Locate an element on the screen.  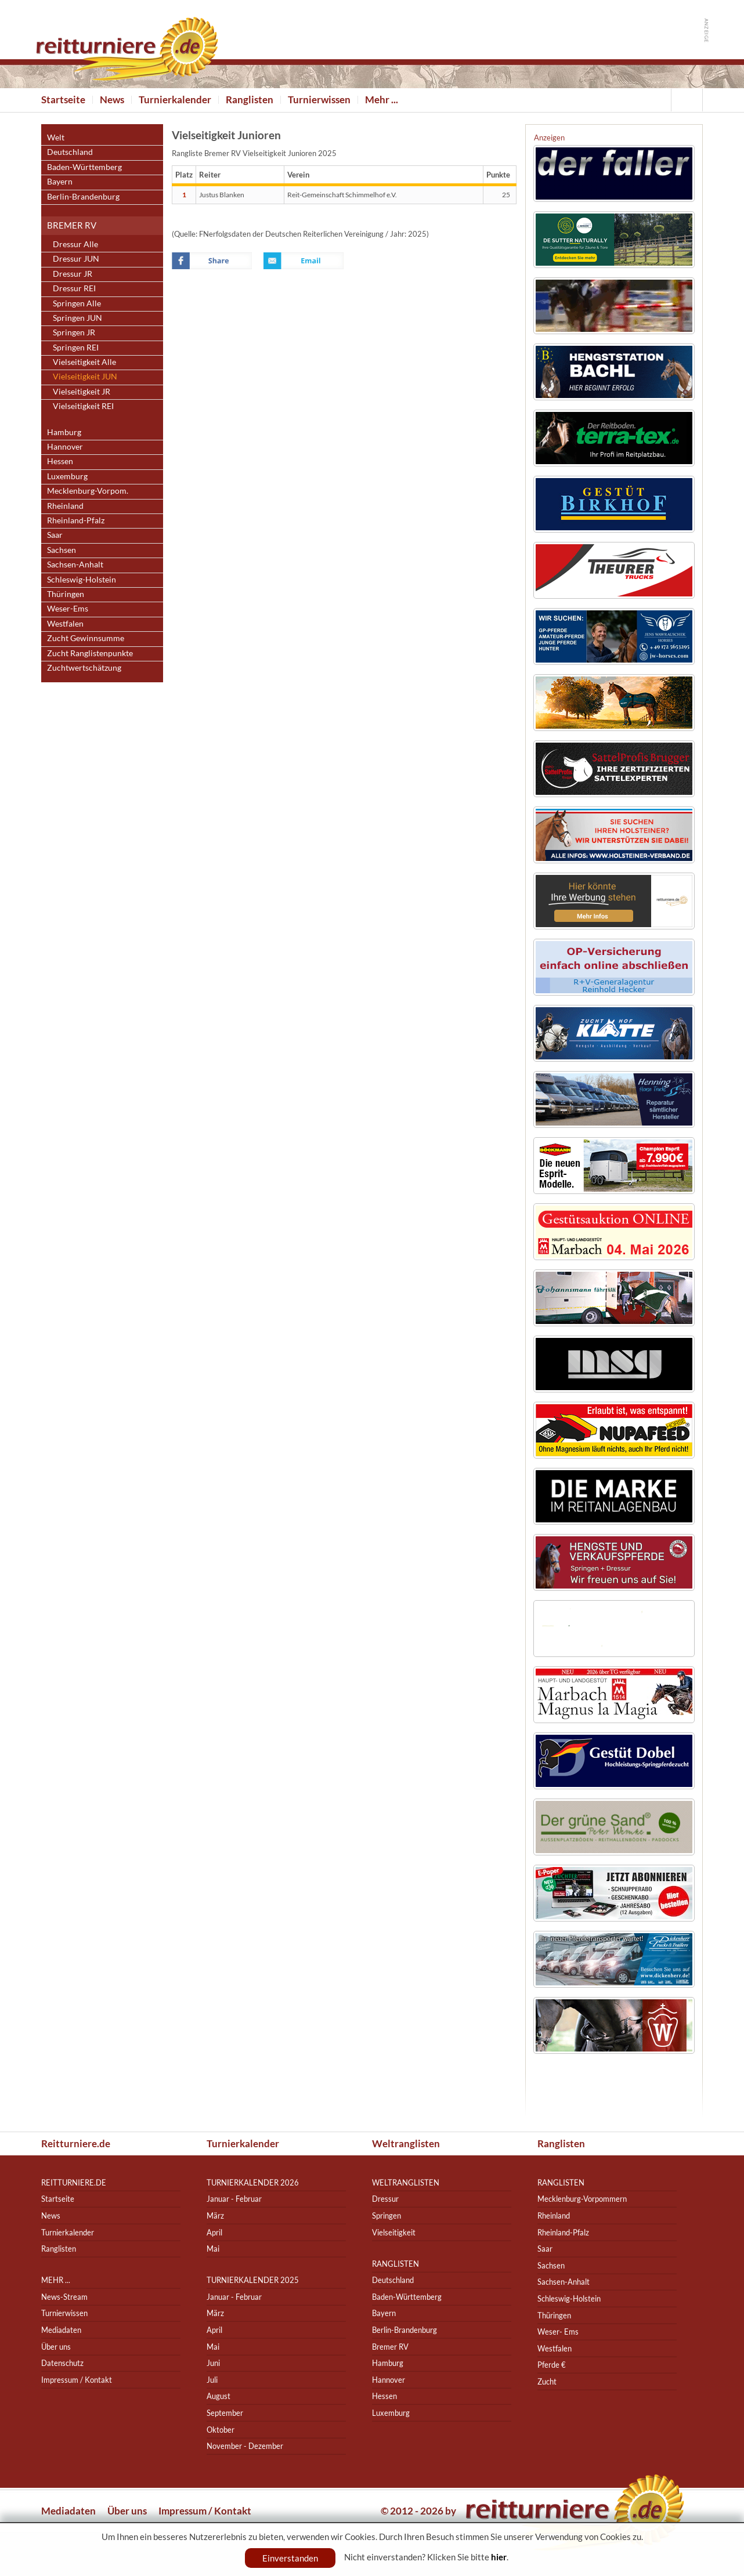
August is located at coordinates (218, 2396).